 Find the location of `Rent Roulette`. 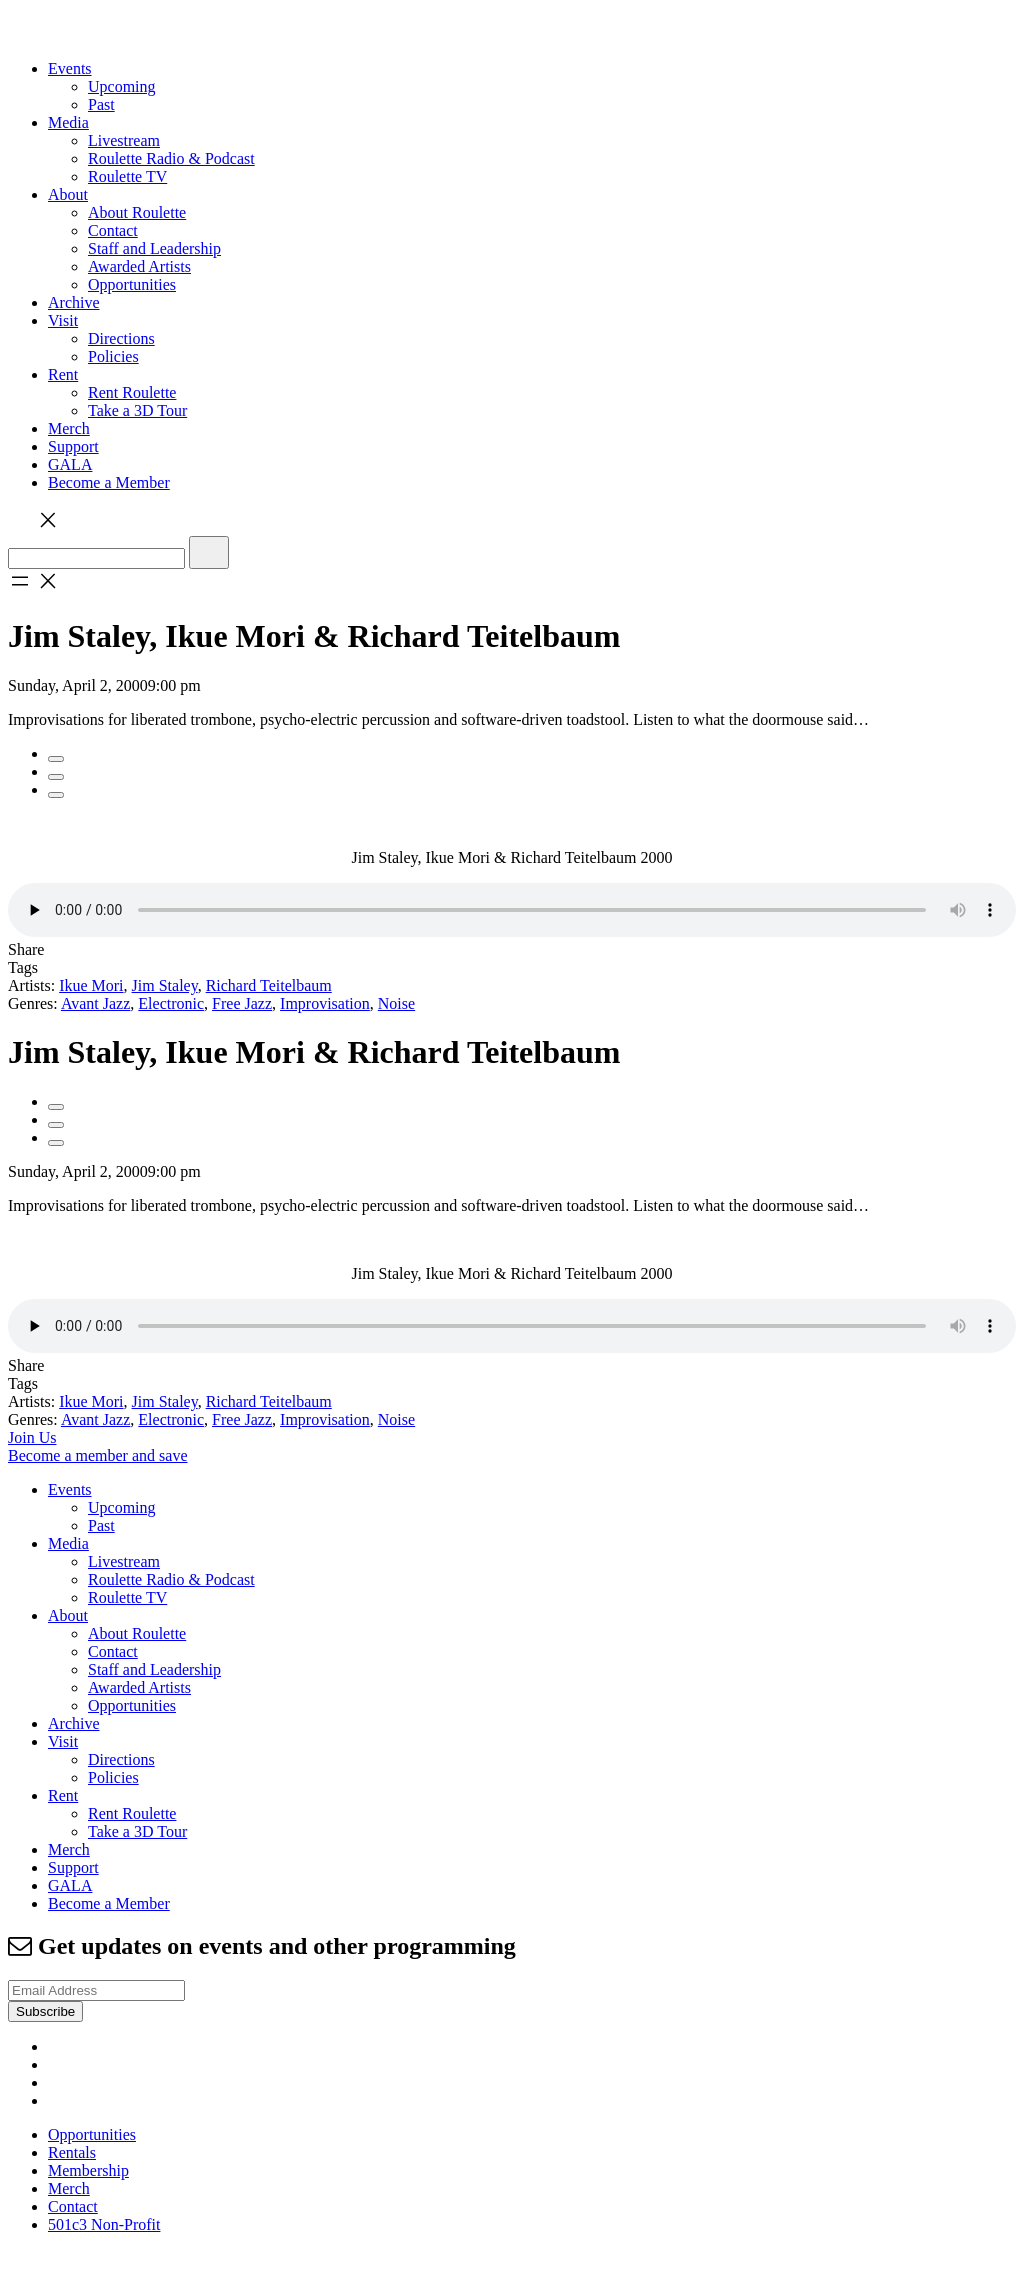

Rent Roulette is located at coordinates (132, 392).